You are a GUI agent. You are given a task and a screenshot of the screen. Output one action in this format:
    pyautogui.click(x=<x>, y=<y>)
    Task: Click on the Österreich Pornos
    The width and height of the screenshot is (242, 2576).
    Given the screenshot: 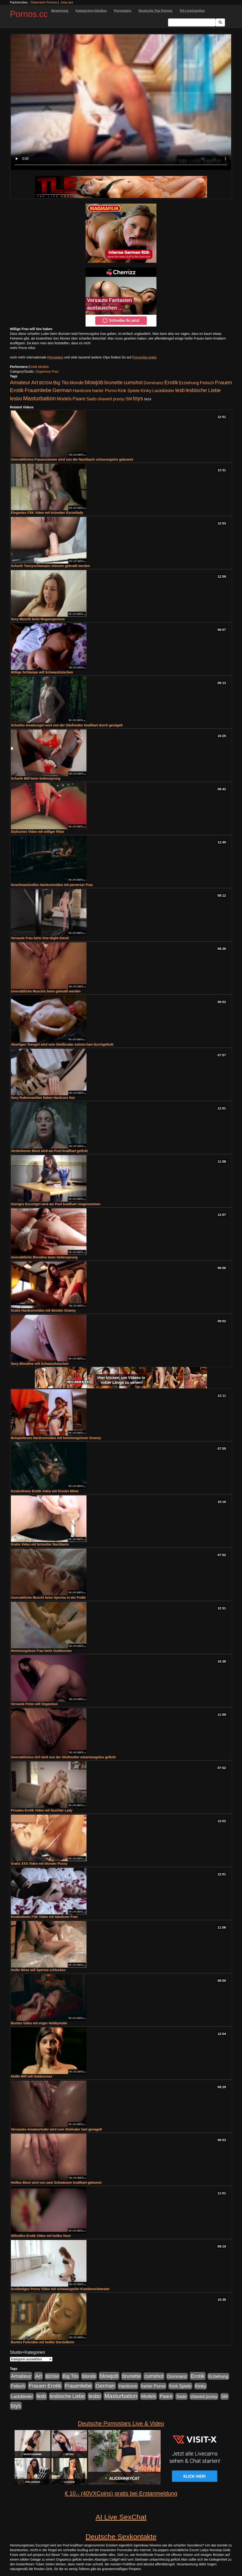 What is the action you would take?
    pyautogui.click(x=43, y=2)
    